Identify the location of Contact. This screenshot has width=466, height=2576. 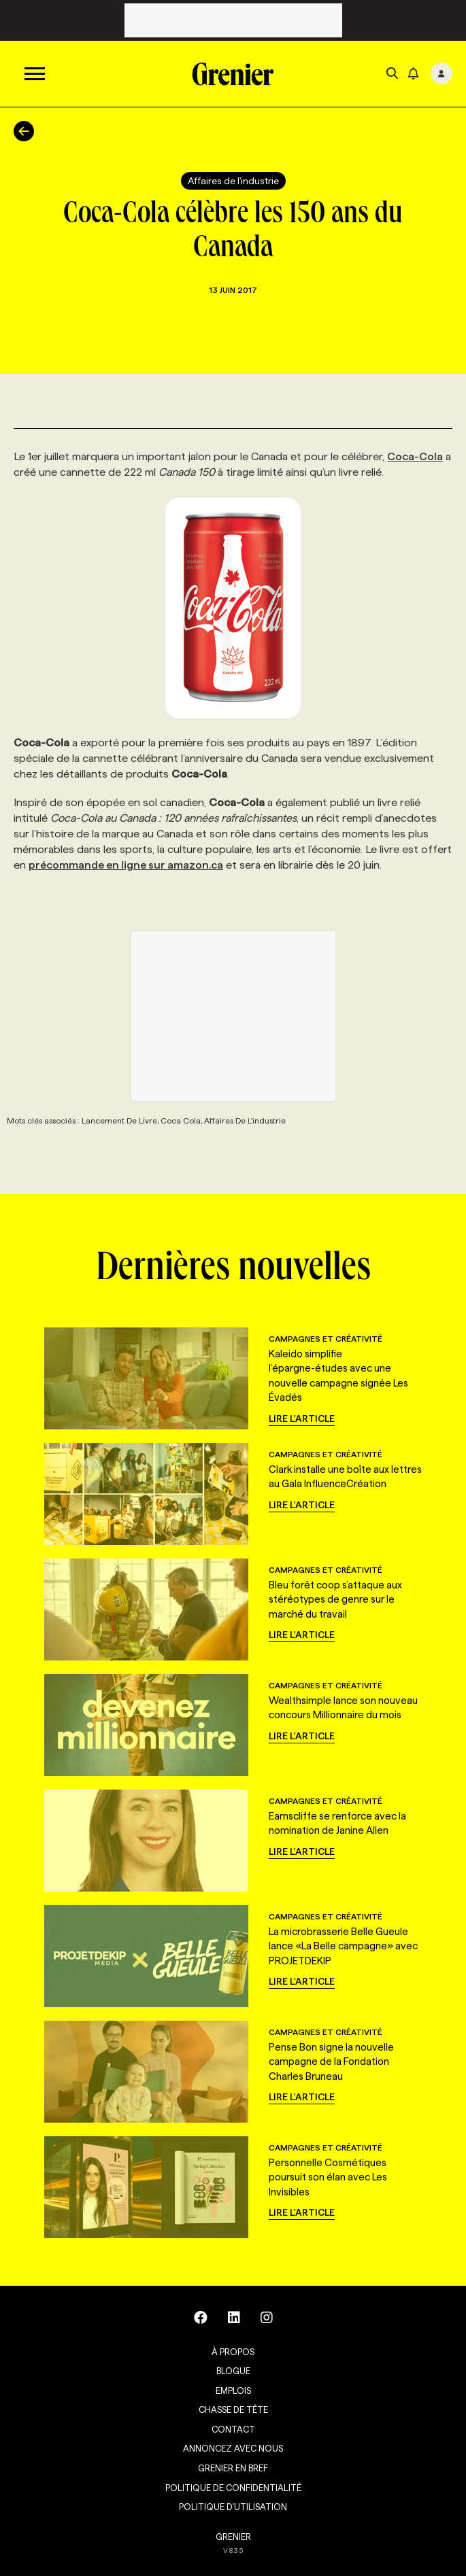
(233, 2429).